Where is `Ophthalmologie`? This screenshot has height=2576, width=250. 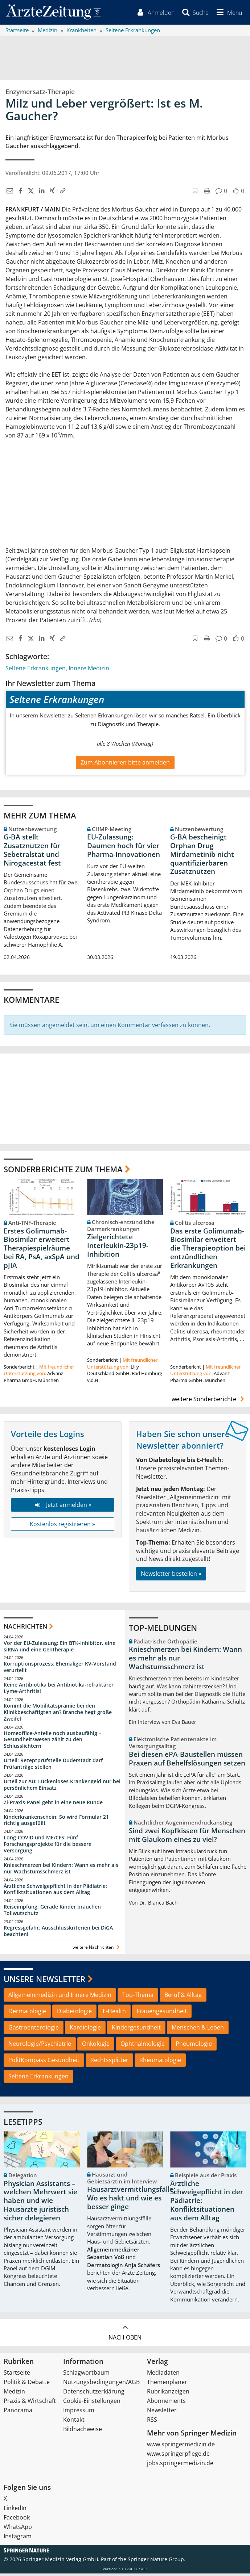 Ophthalmologie is located at coordinates (142, 2046).